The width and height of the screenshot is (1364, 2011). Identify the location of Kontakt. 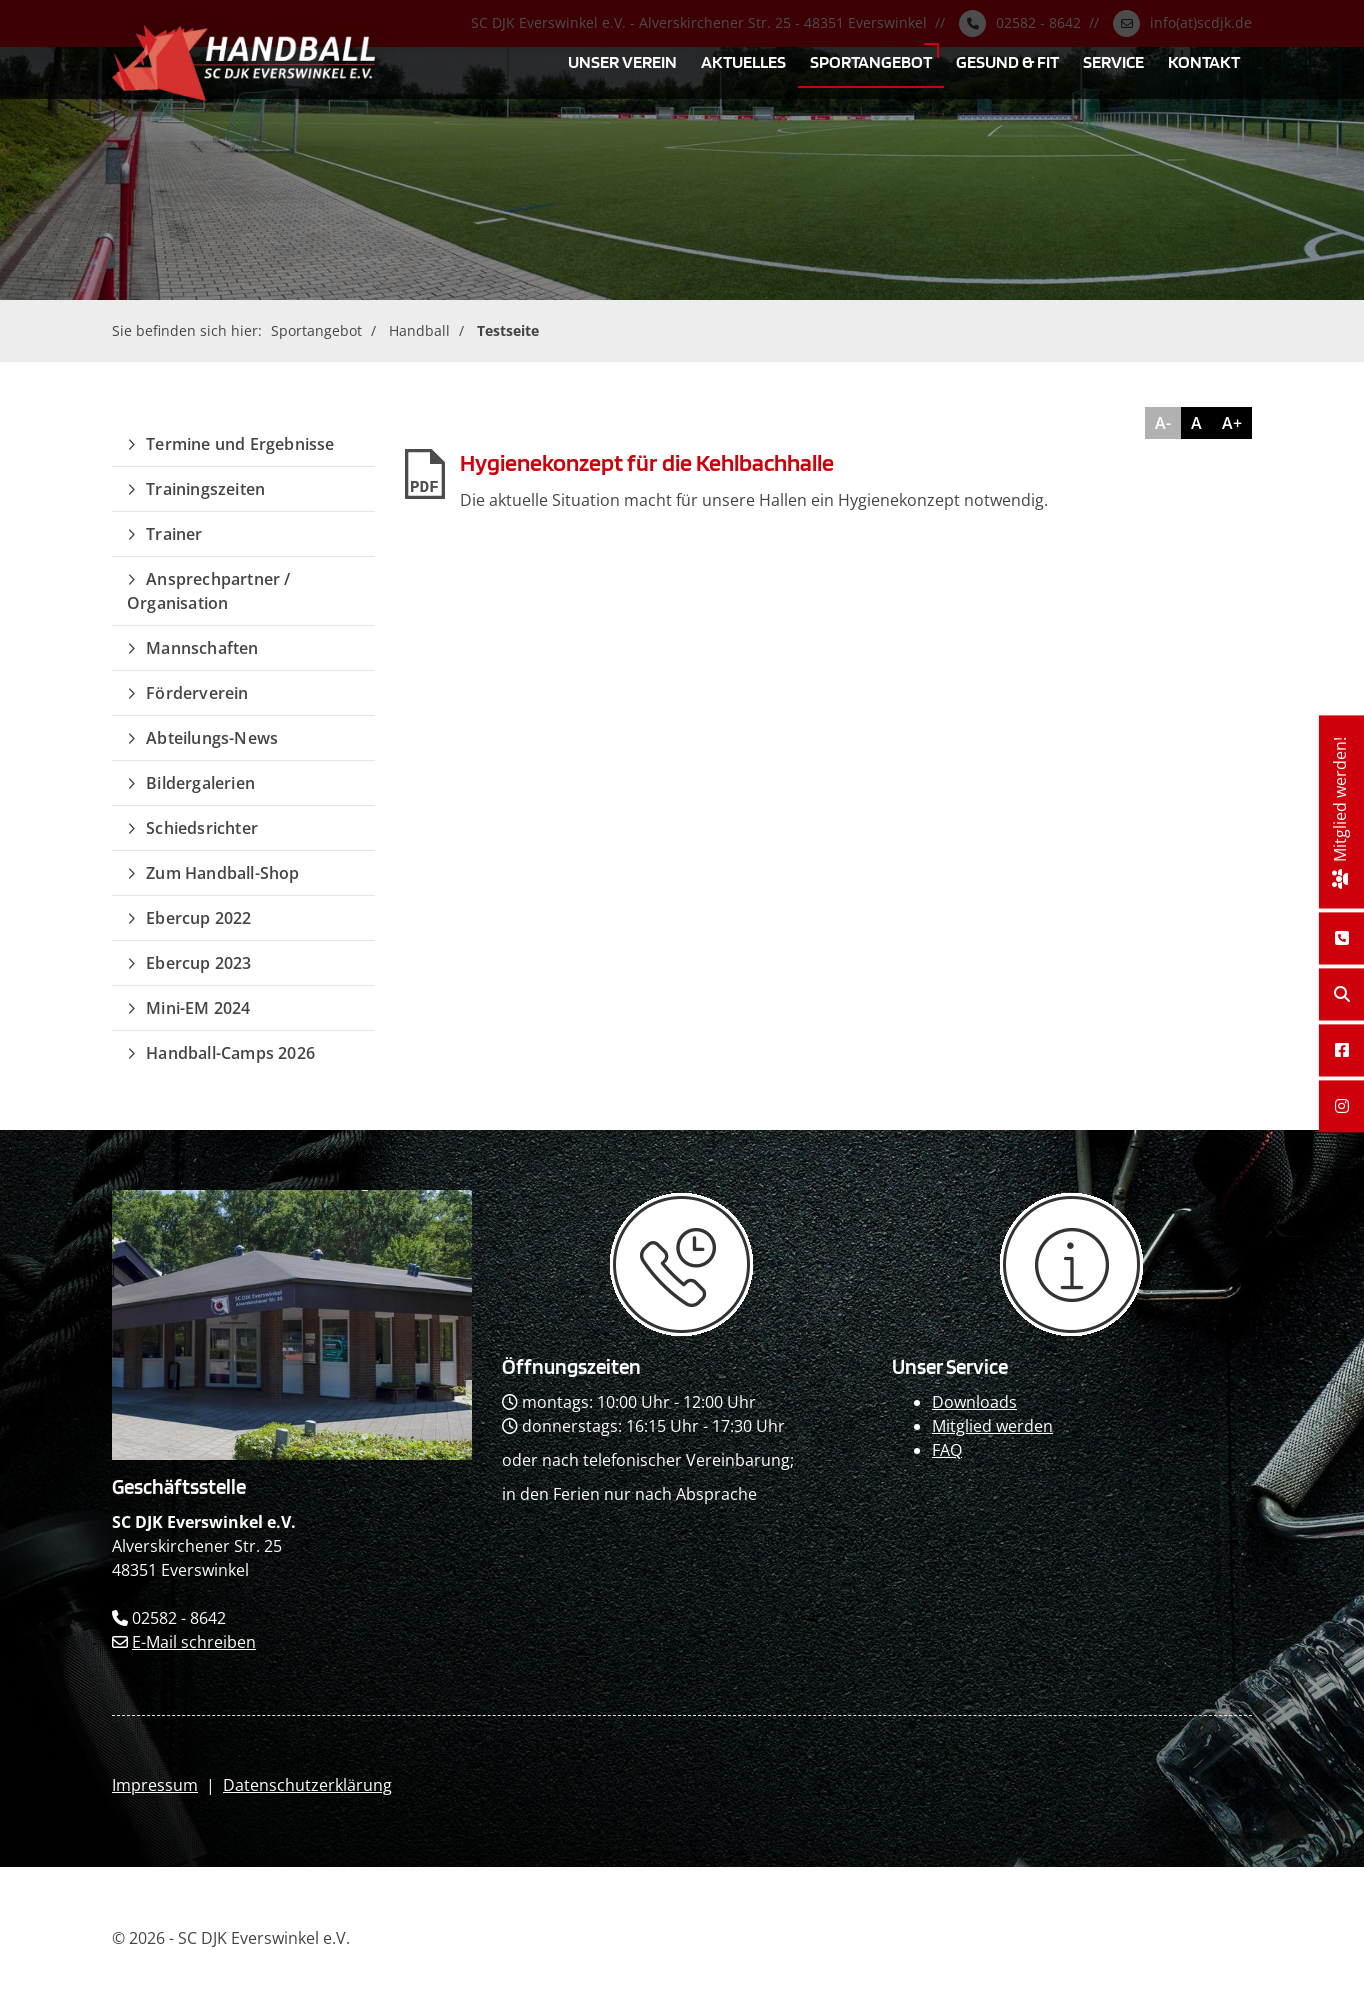
(1204, 61).